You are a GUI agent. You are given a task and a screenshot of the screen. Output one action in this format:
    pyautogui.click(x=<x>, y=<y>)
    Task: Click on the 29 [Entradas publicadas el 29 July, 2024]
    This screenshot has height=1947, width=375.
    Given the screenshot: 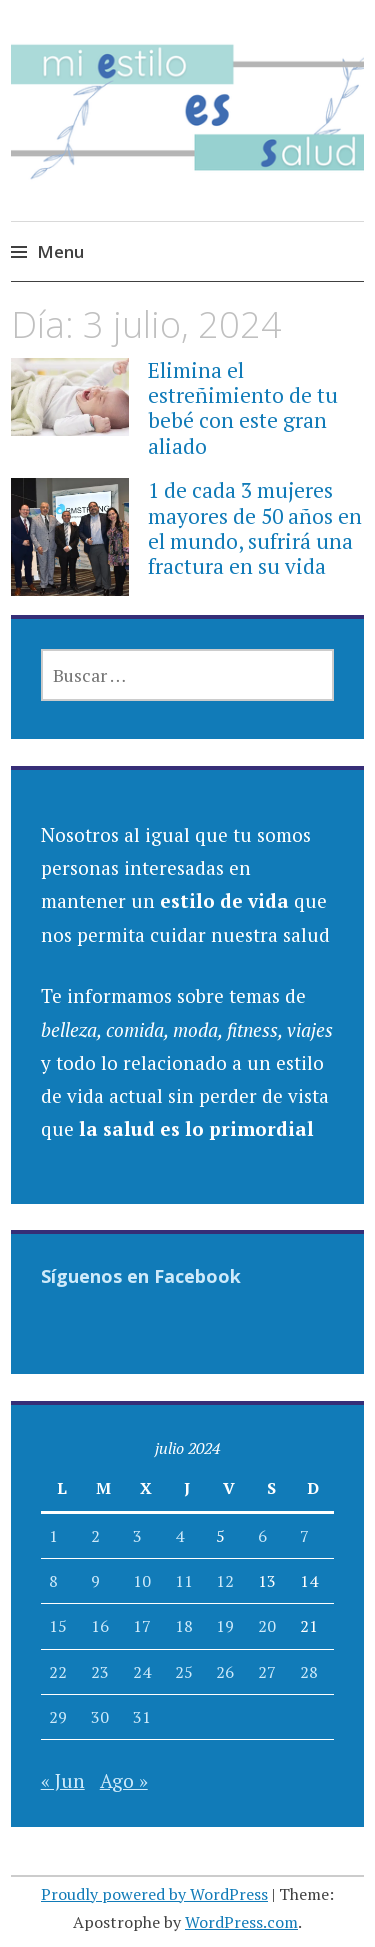 What is the action you would take?
    pyautogui.click(x=58, y=1717)
    